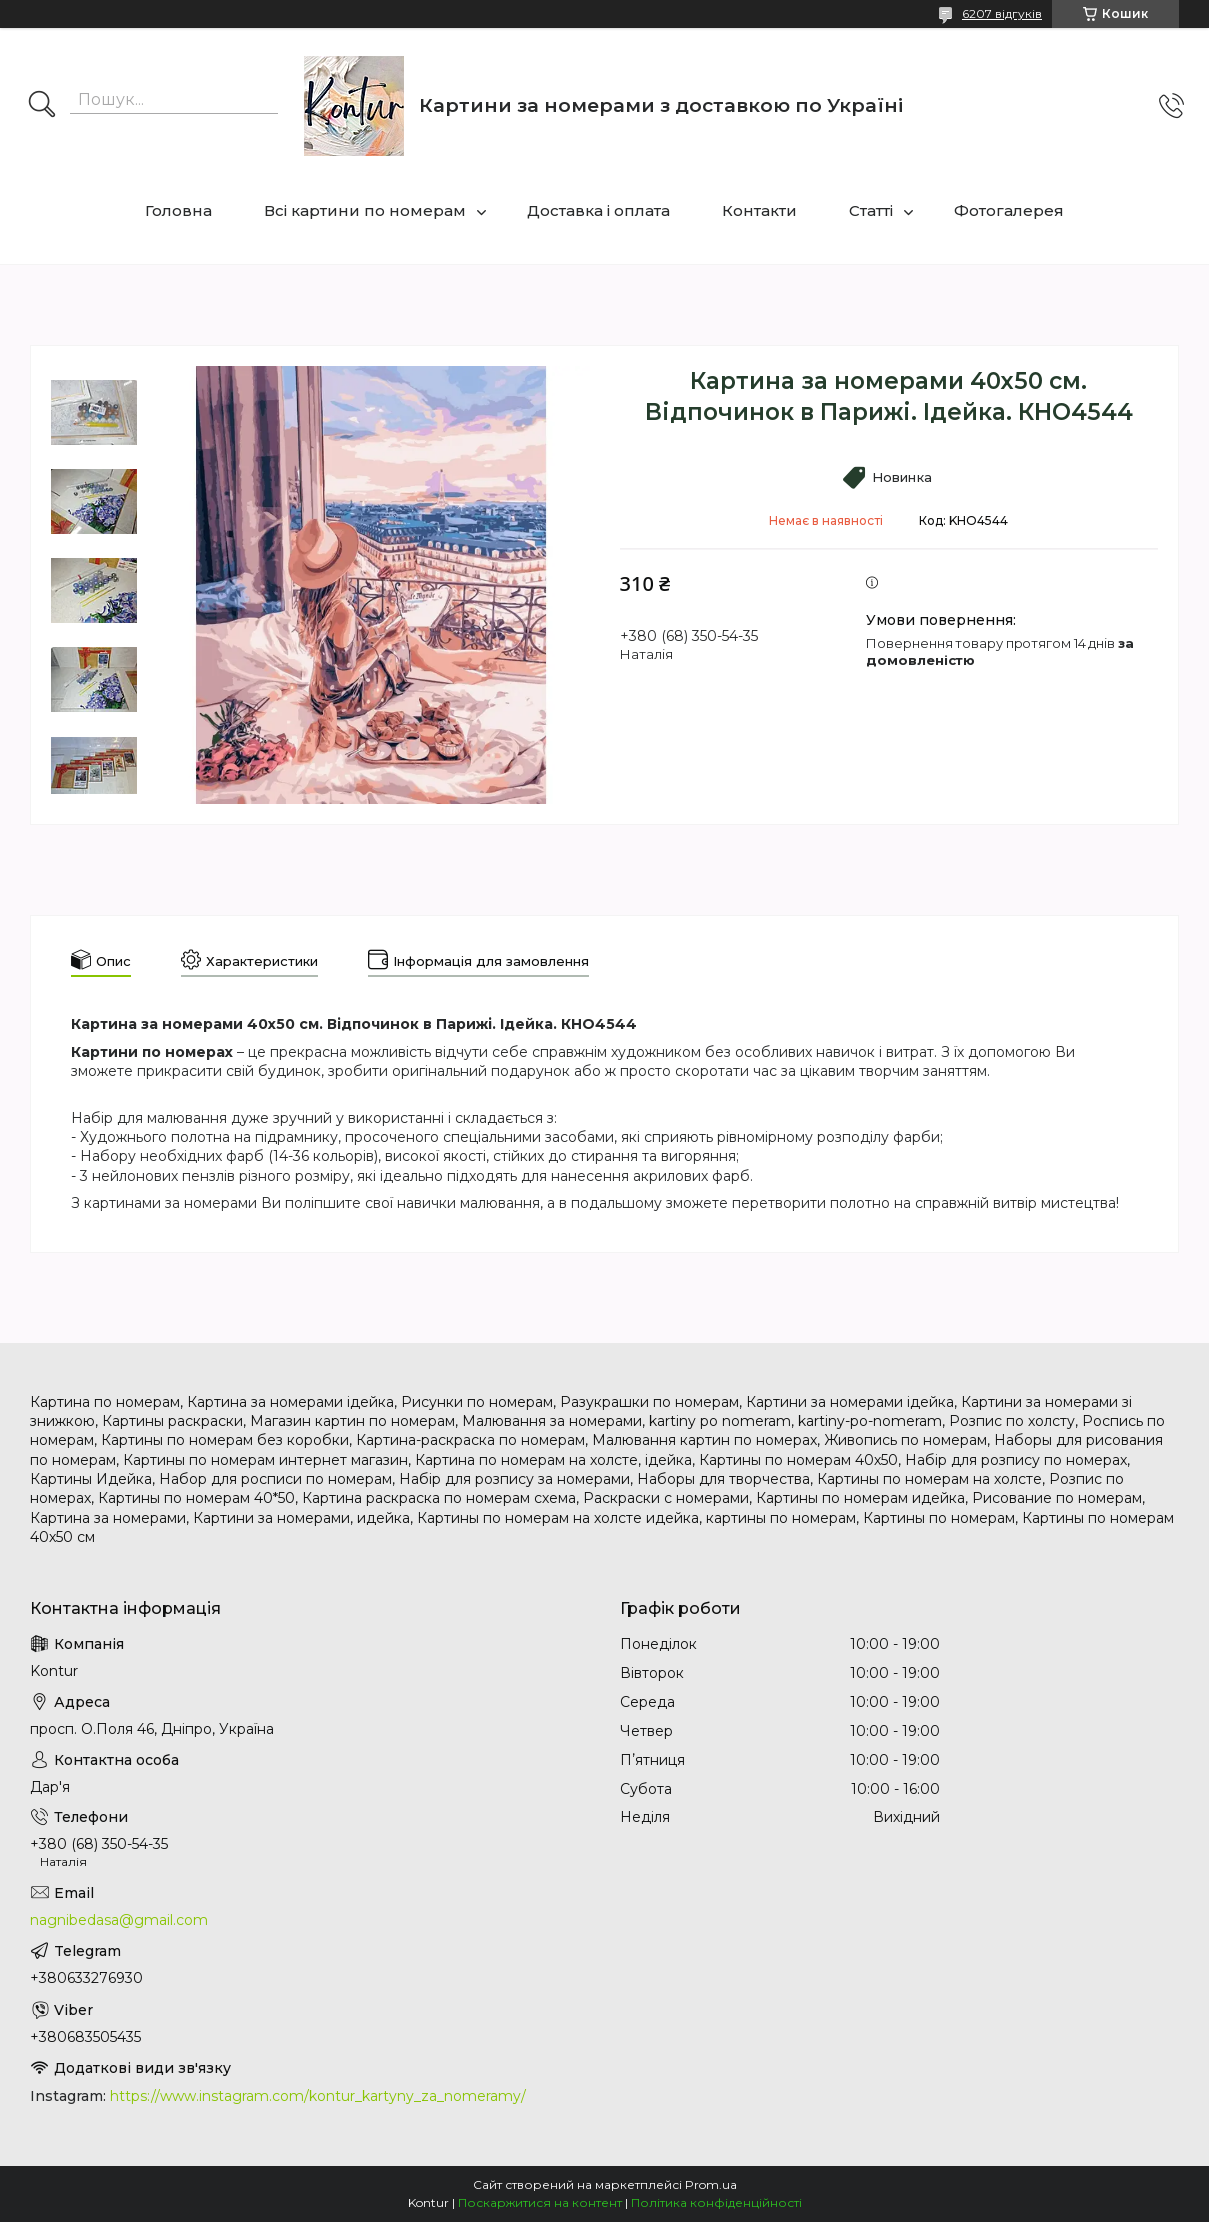 This screenshot has height=2222, width=1209. Describe the element at coordinates (318, 2096) in the screenshot. I see `https://www.instagram.com/kontur_kartyny_za_nomeramy/` at that location.